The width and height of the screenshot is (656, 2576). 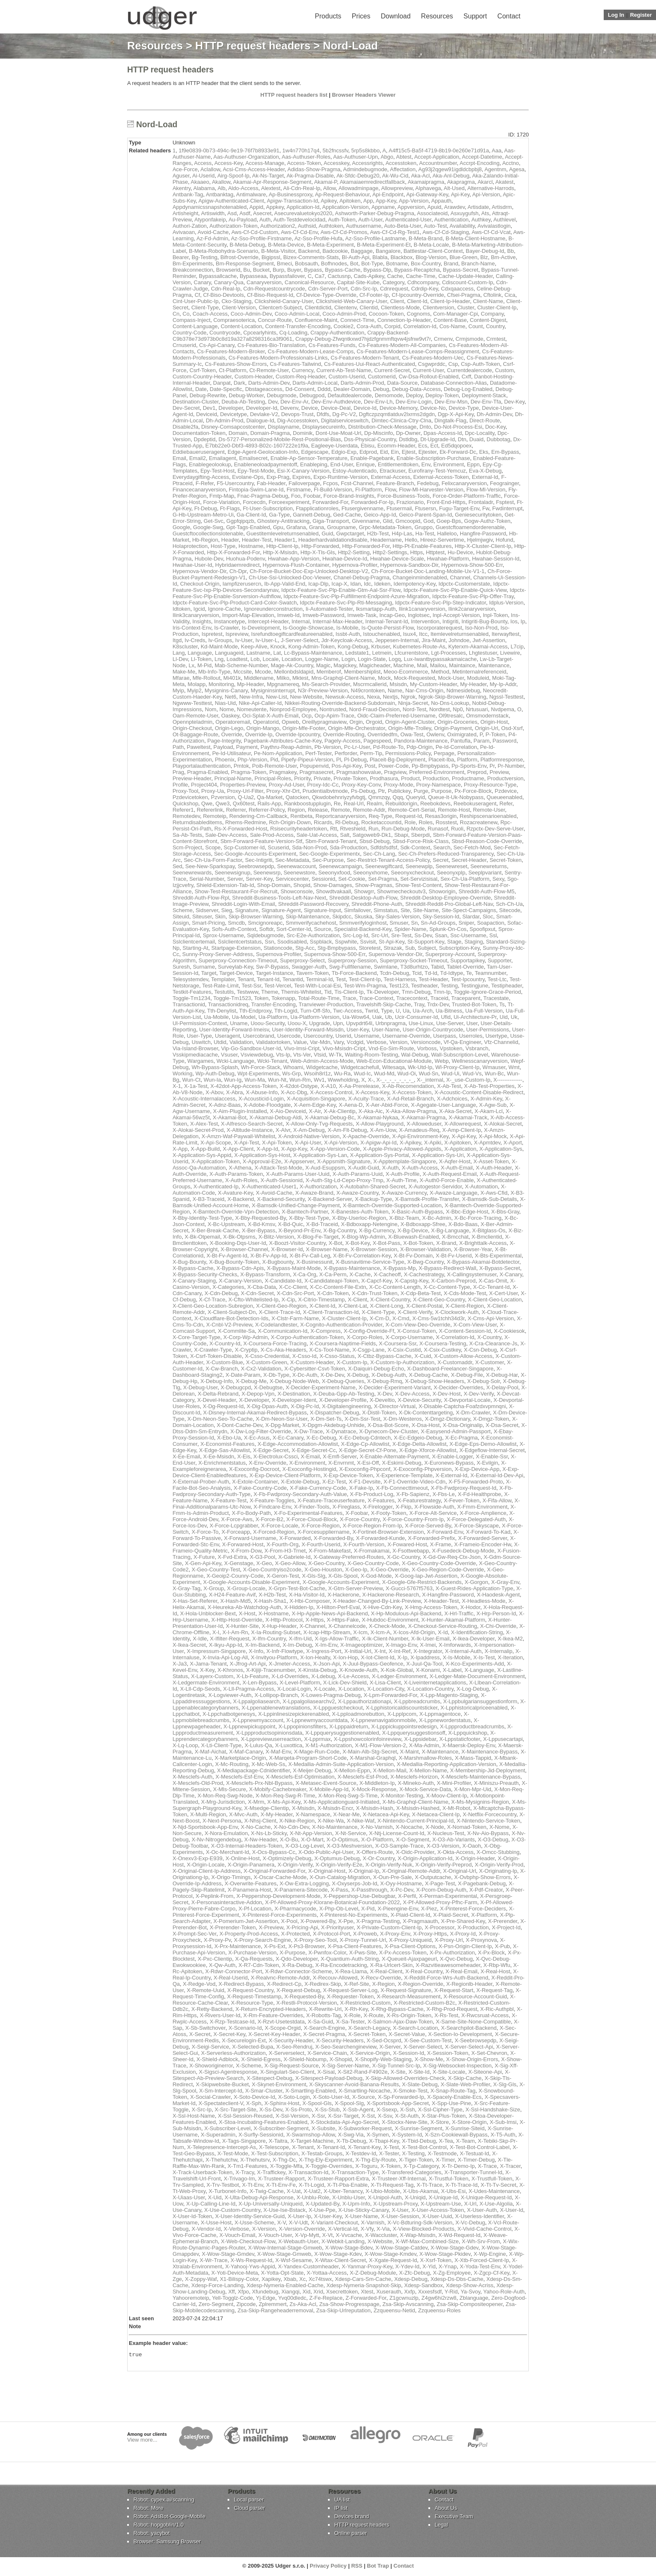 I want to click on Siteuser, so click(x=202, y=916).